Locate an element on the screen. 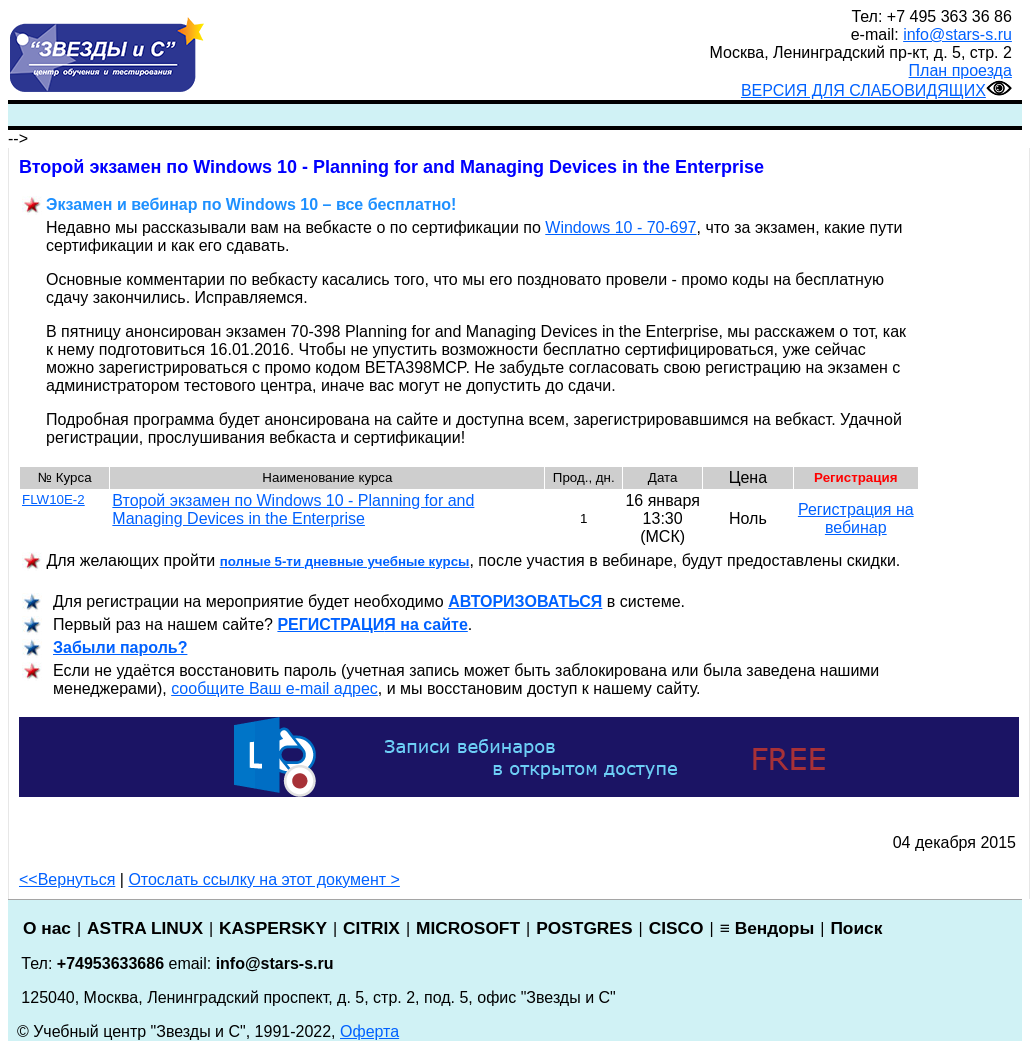  Отослать ссылку на этот документ > is located at coordinates (264, 879).